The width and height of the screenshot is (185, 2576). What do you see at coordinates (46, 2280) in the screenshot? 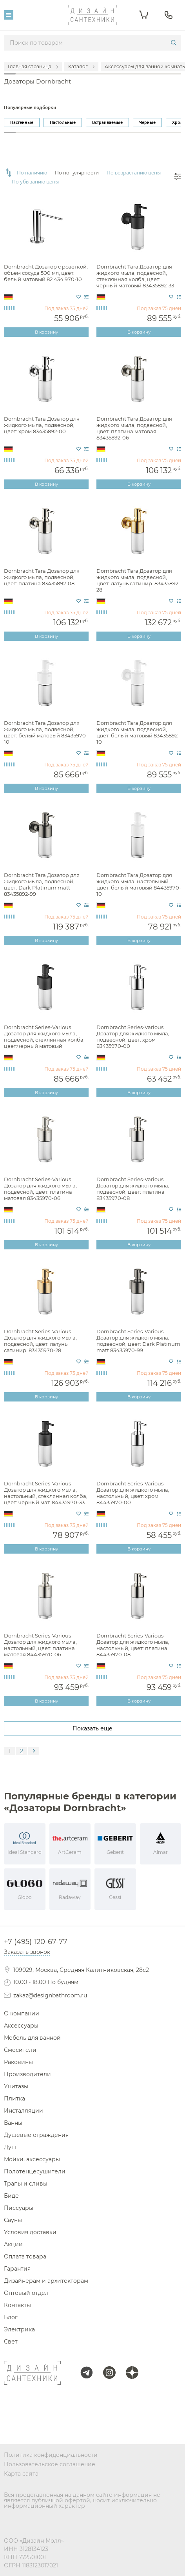
I see `Дизайнерам и архитекторам` at bounding box center [46, 2280].